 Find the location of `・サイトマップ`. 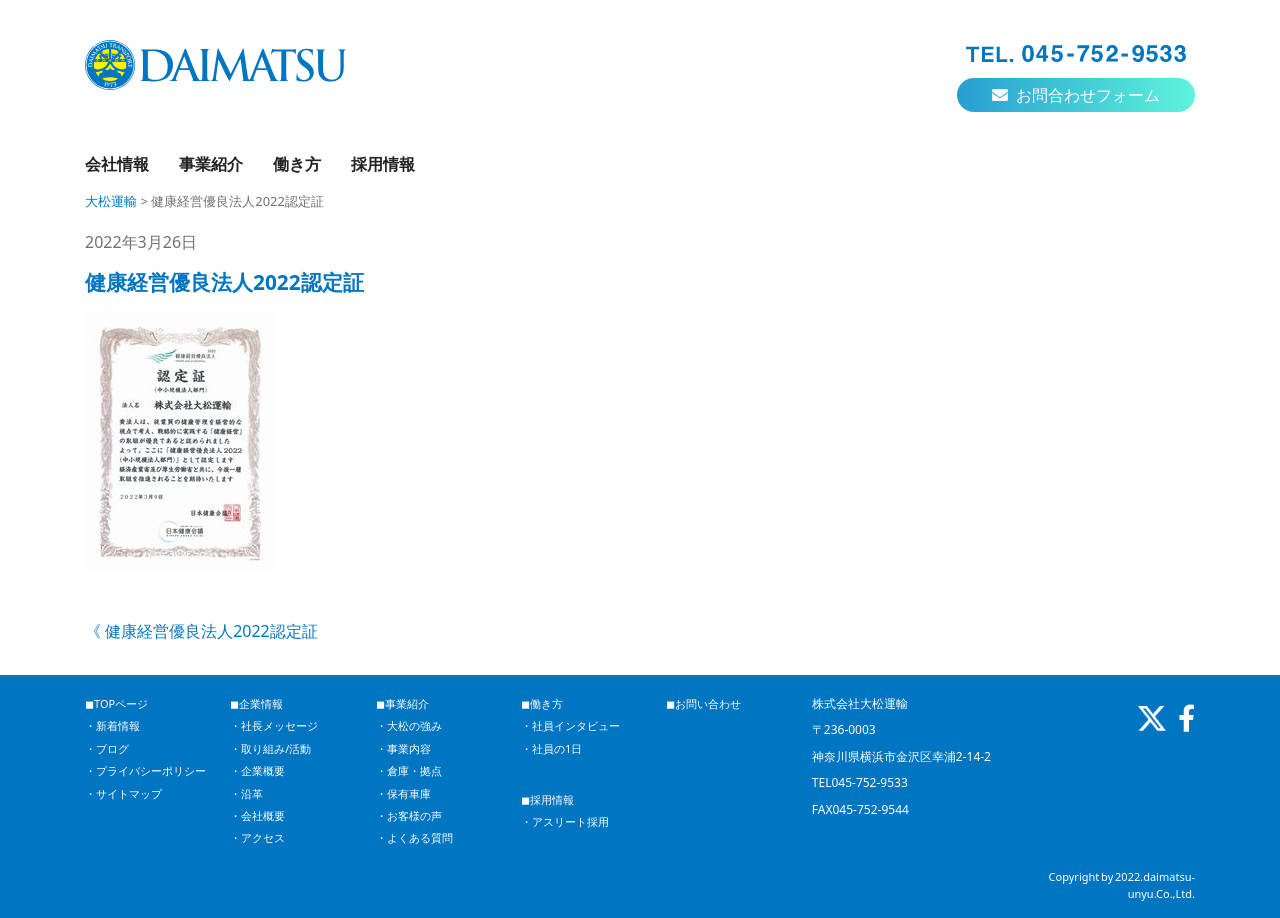

・サイトマップ is located at coordinates (123, 793).